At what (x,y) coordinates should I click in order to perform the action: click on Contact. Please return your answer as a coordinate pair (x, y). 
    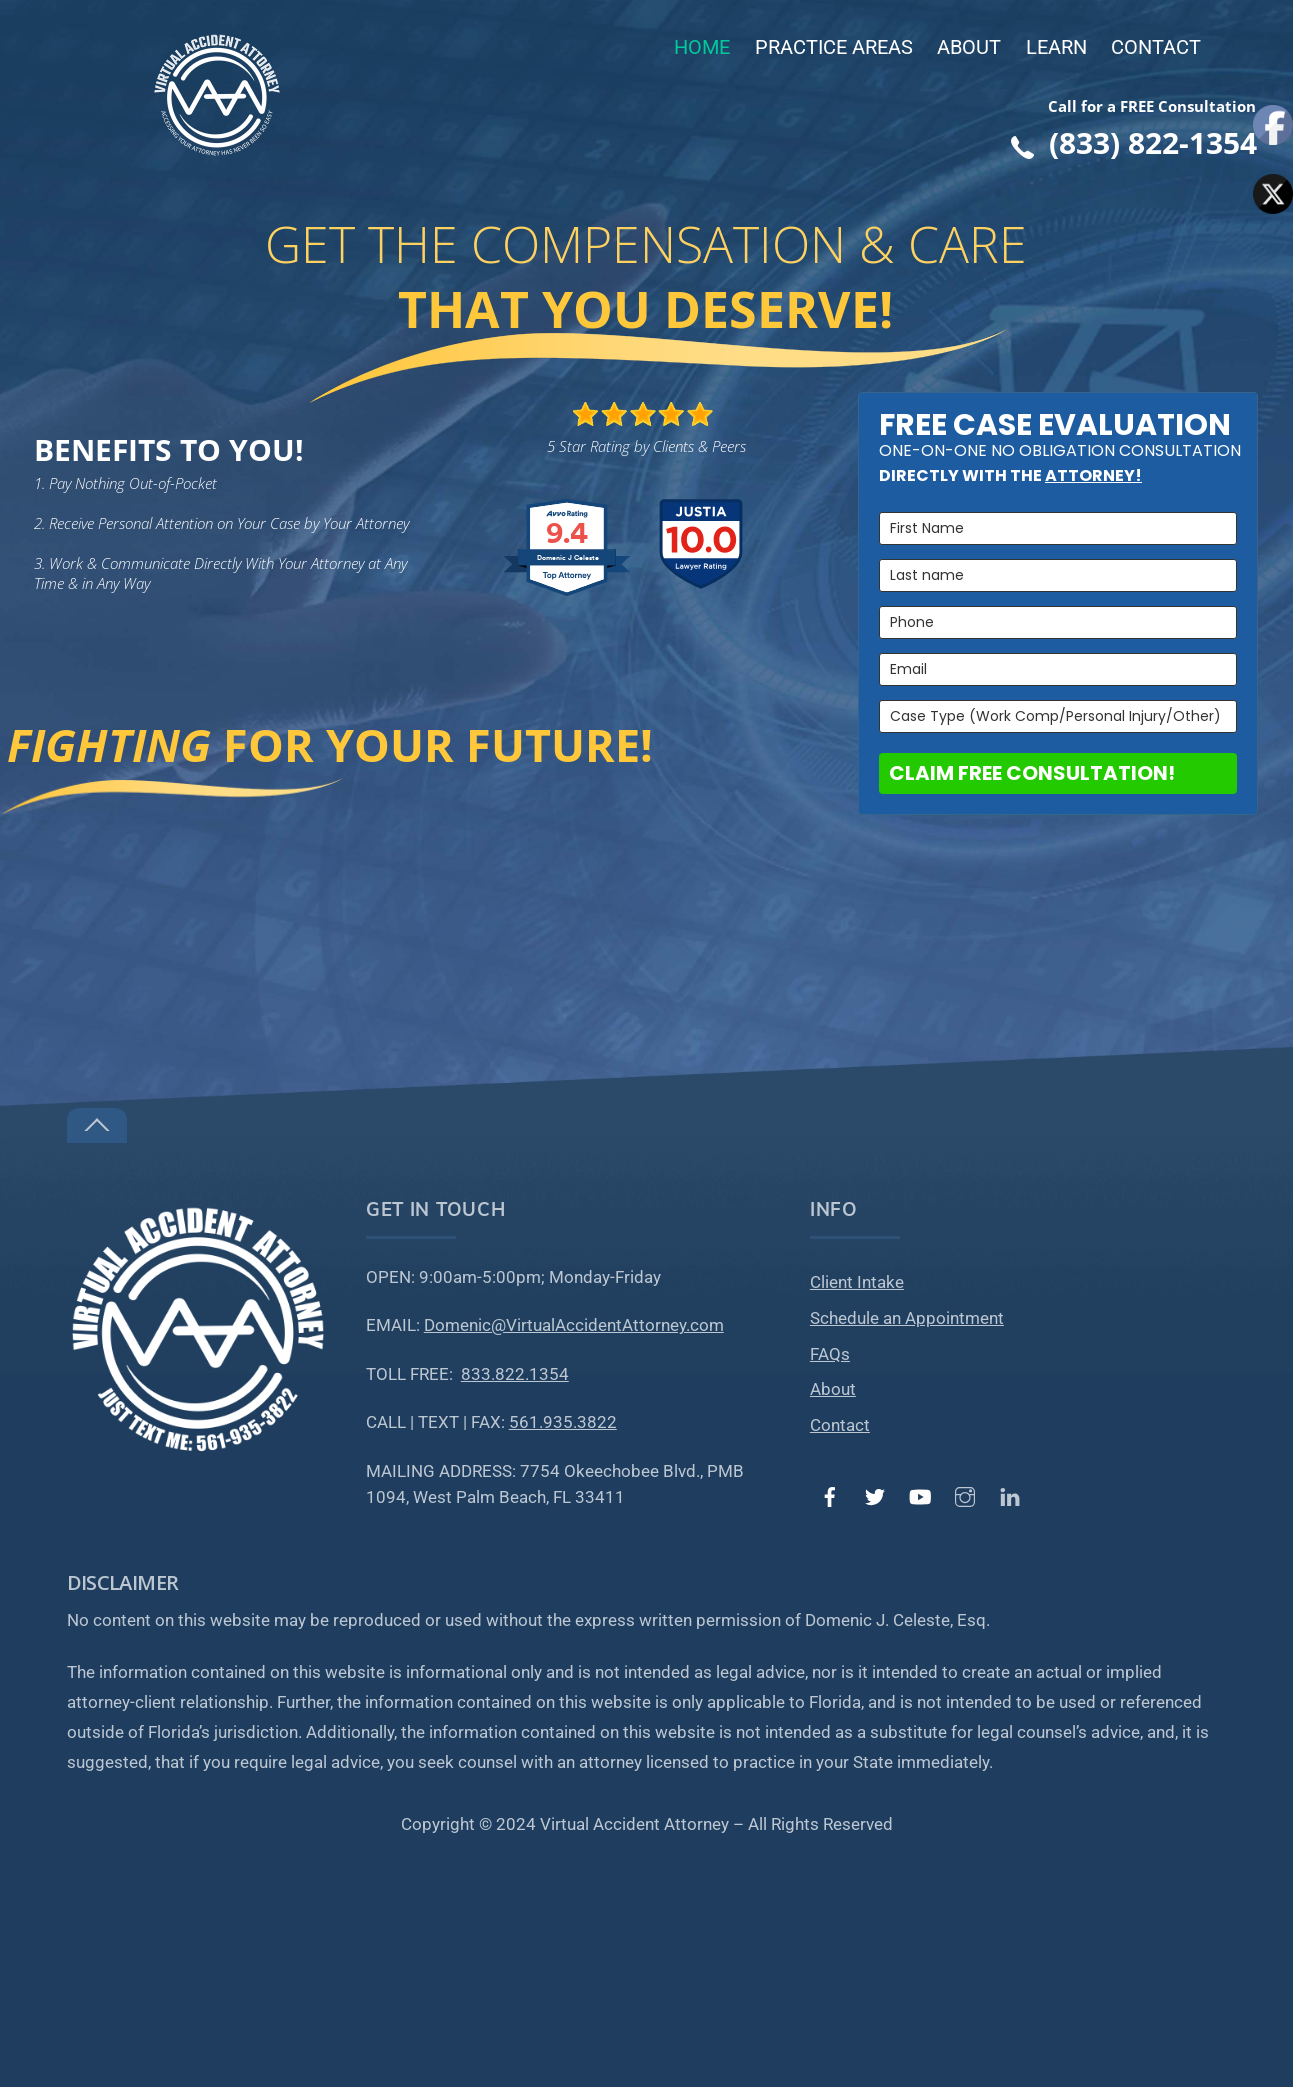
    Looking at the image, I should click on (1156, 47).